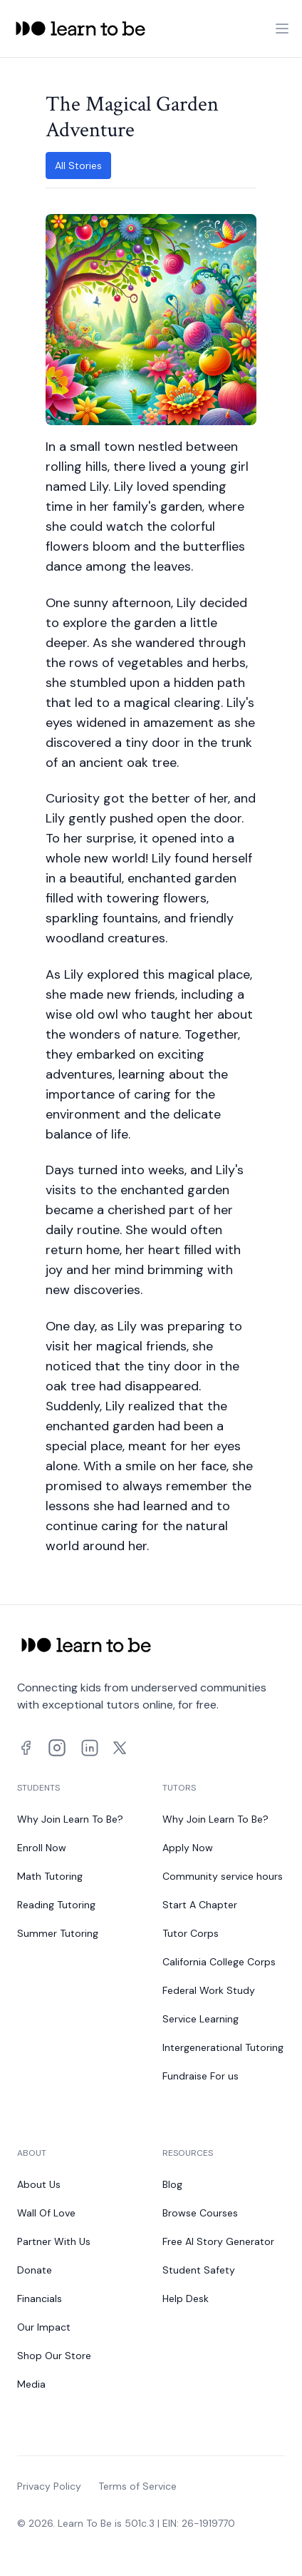 This screenshot has width=302, height=2576. I want to click on Intergenerational Tutoring, so click(222, 2047).